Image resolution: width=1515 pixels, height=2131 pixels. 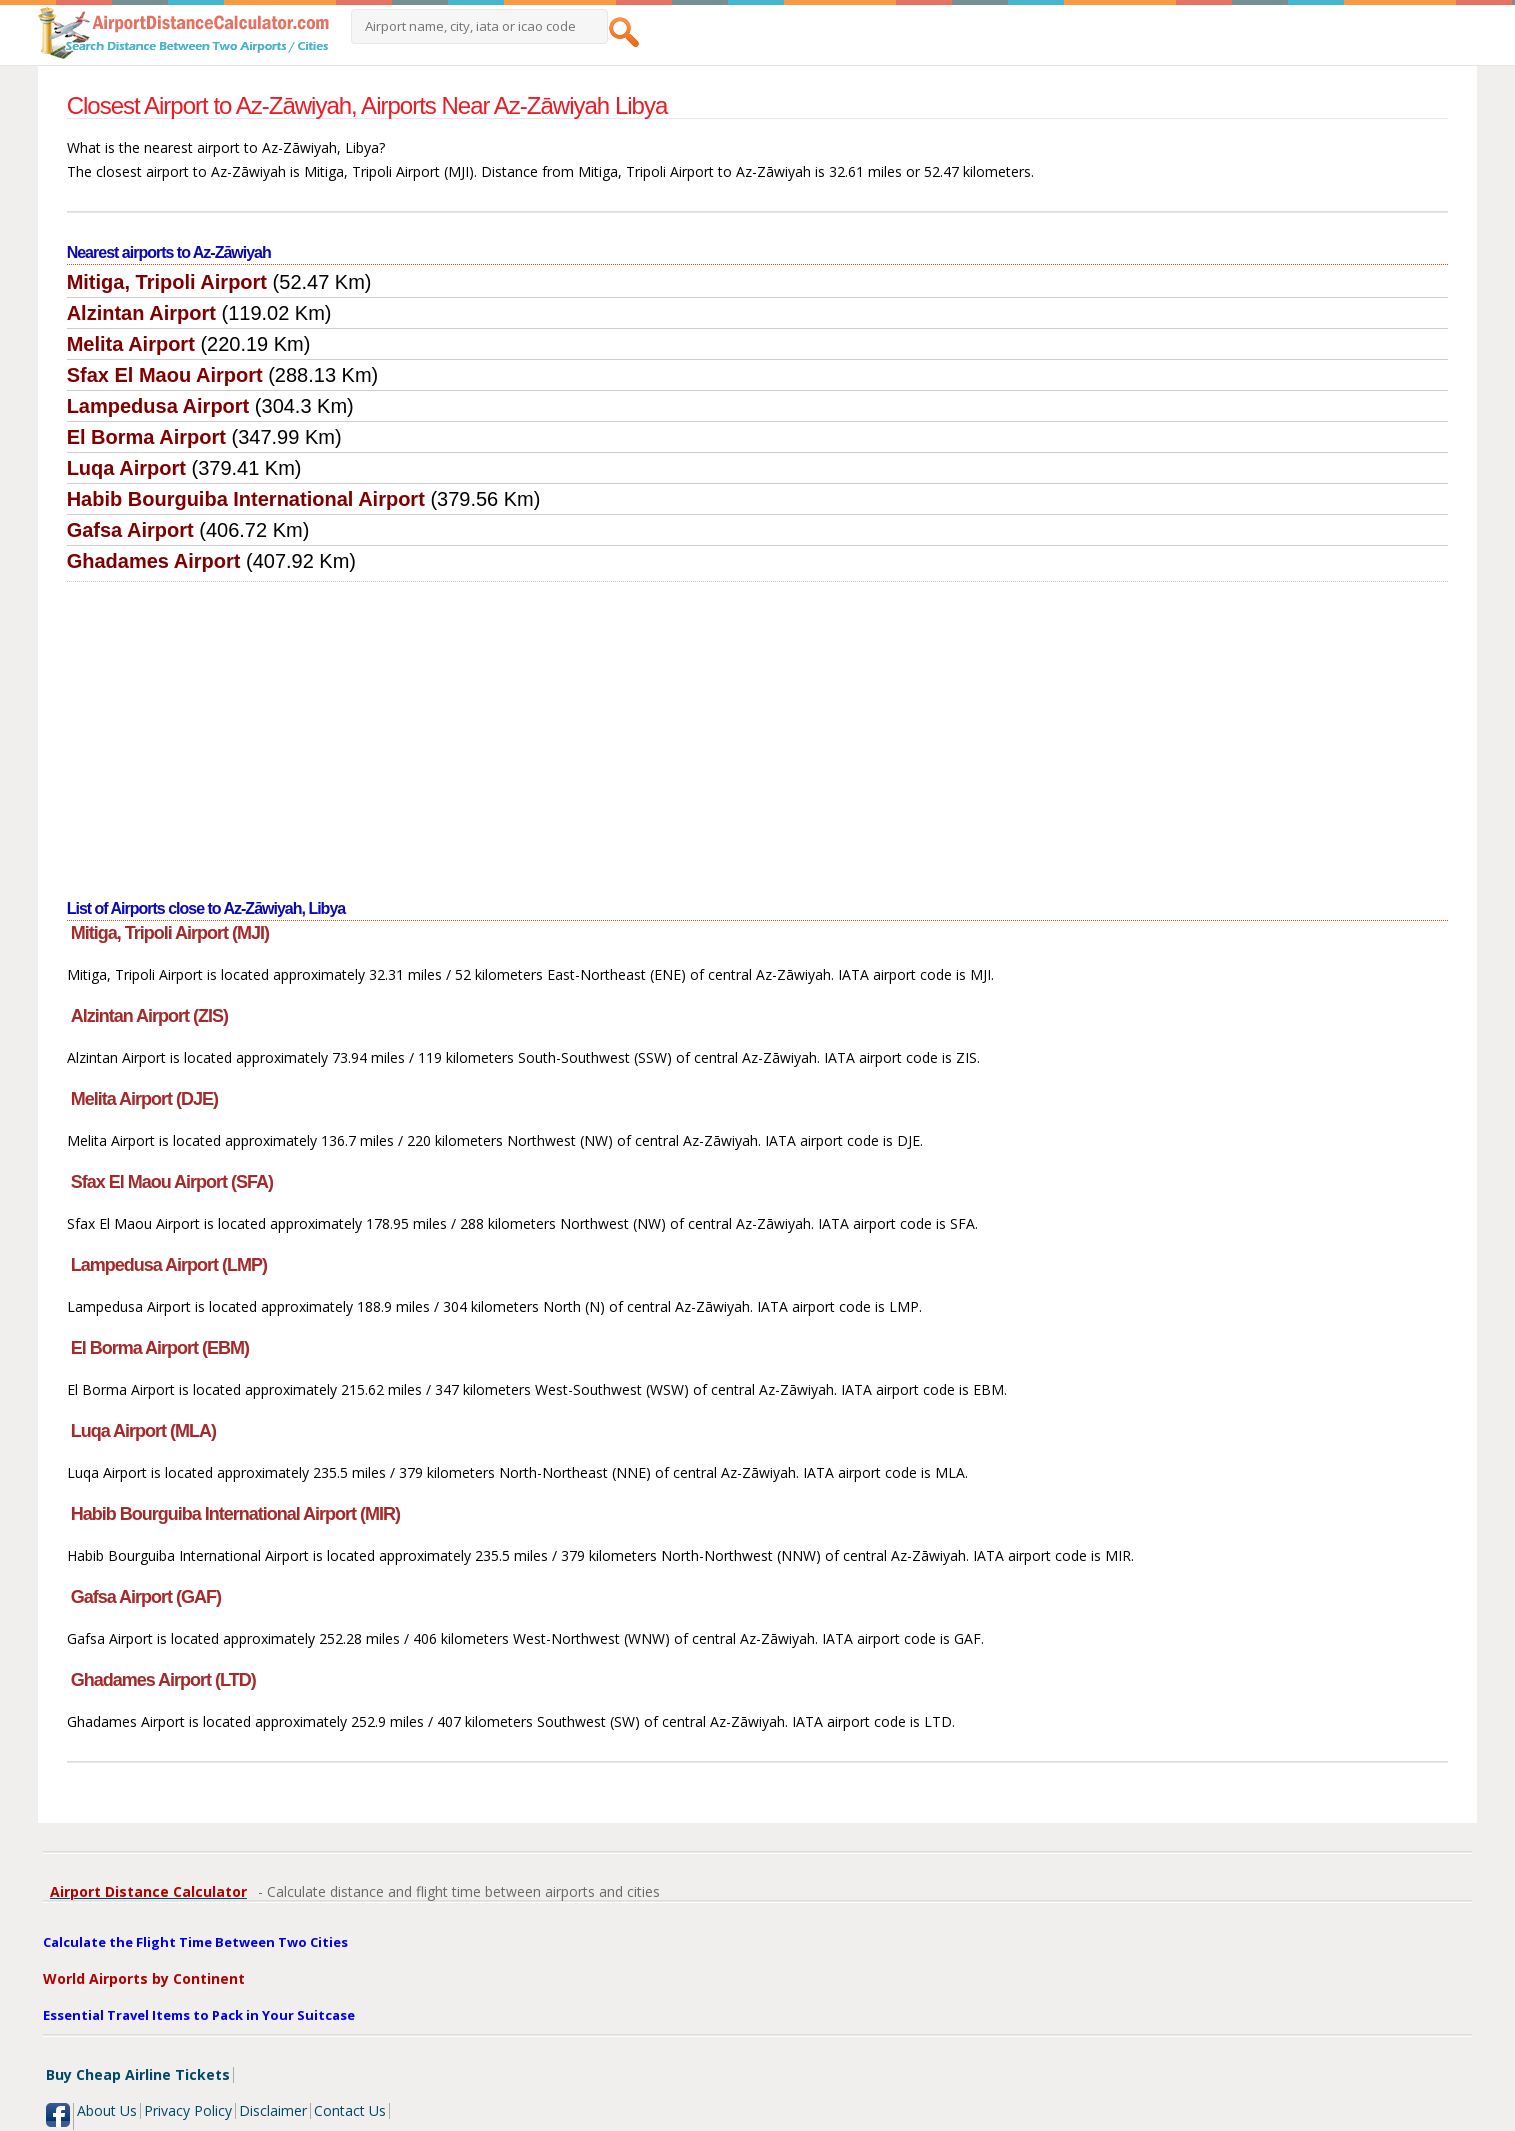 What do you see at coordinates (273, 2110) in the screenshot?
I see `Disclaimer` at bounding box center [273, 2110].